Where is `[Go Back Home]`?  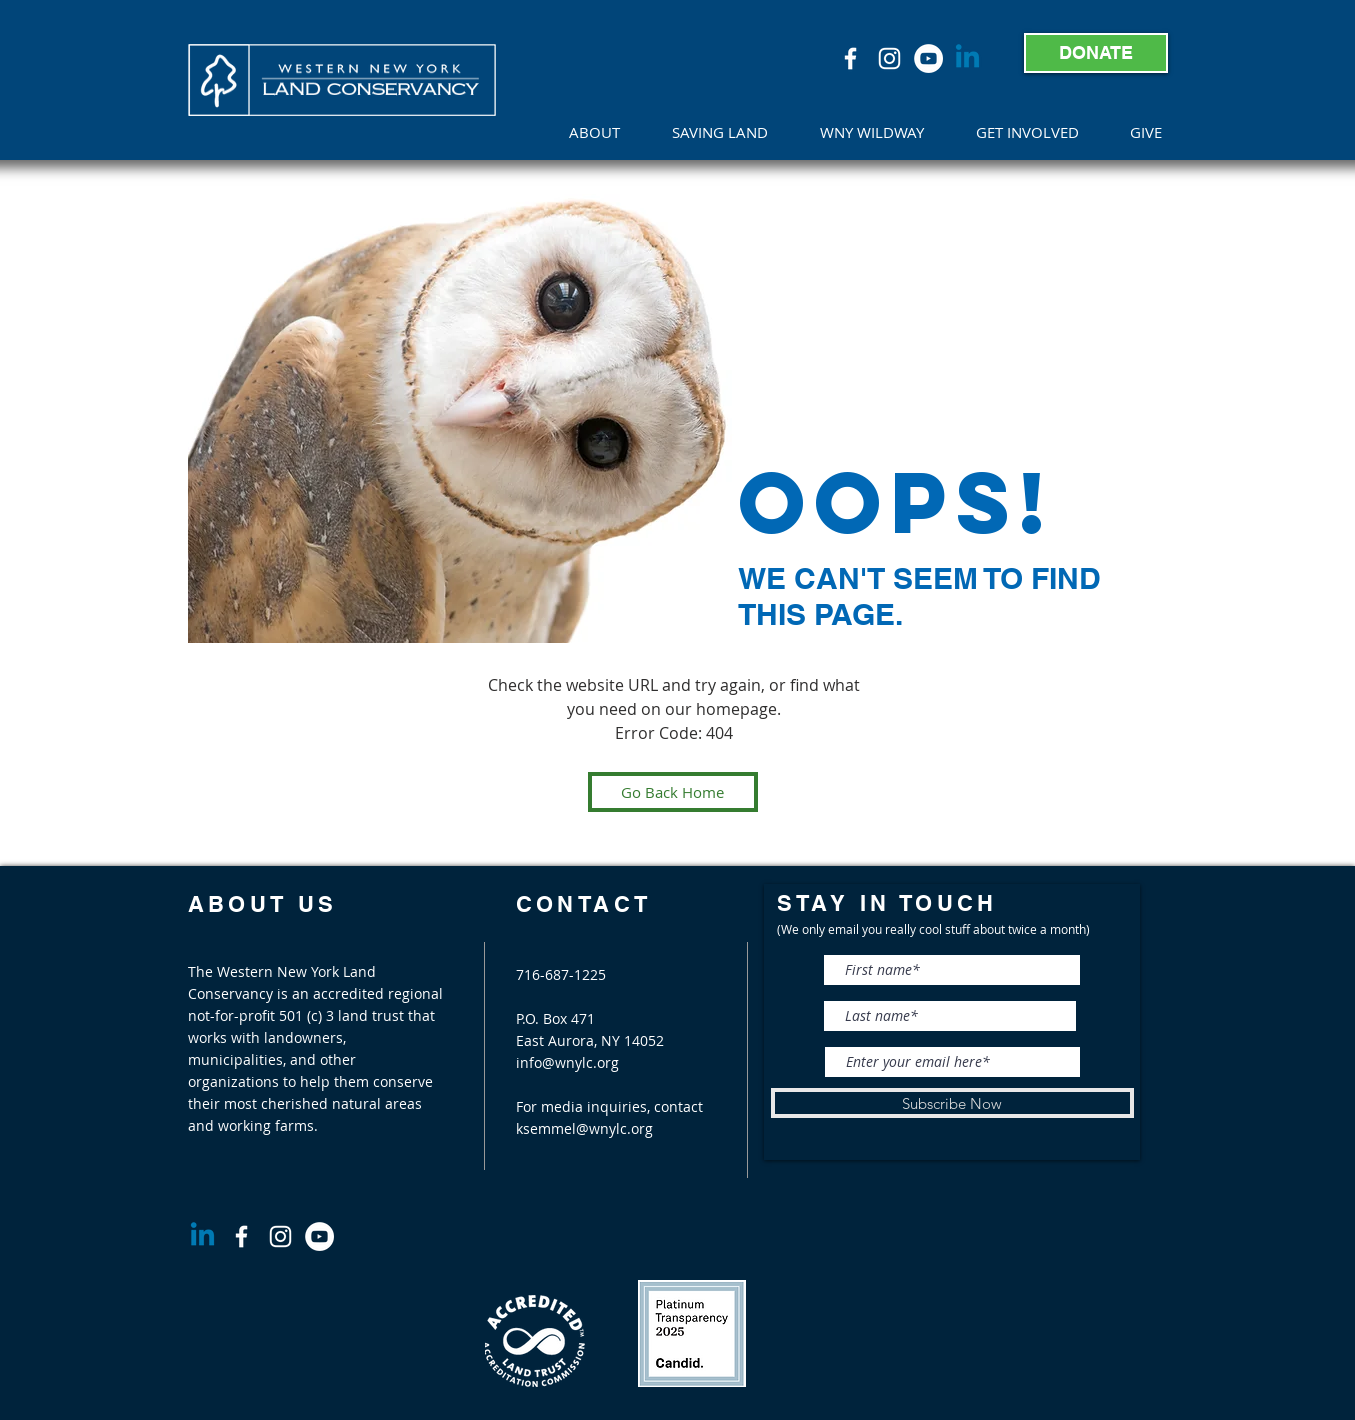
[Go Back Home] is located at coordinates (673, 792).